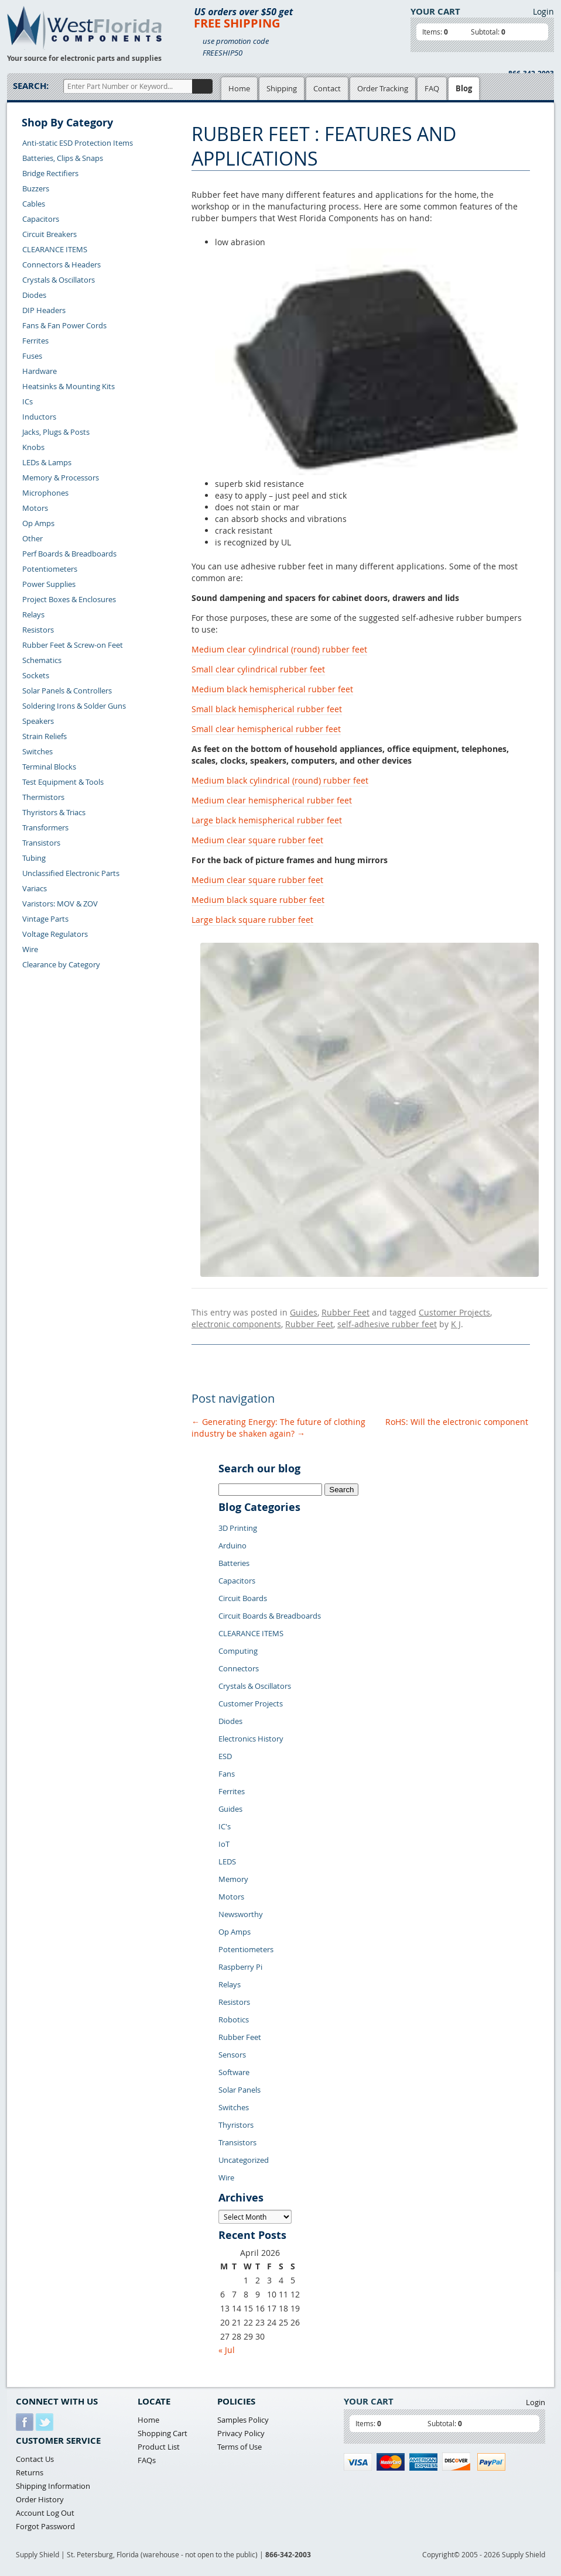 This screenshot has width=561, height=2576. I want to click on Fans, so click(226, 1773).